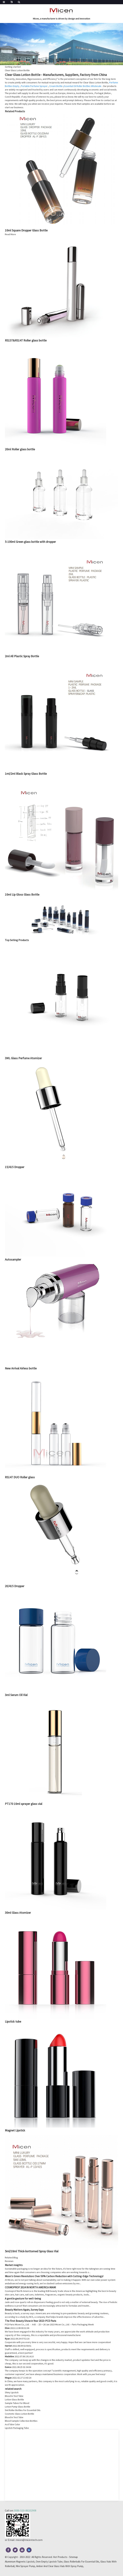 The image size is (123, 2576). What do you see at coordinates (17, 2338) in the screenshot?
I see `Ryan` at bounding box center [17, 2338].